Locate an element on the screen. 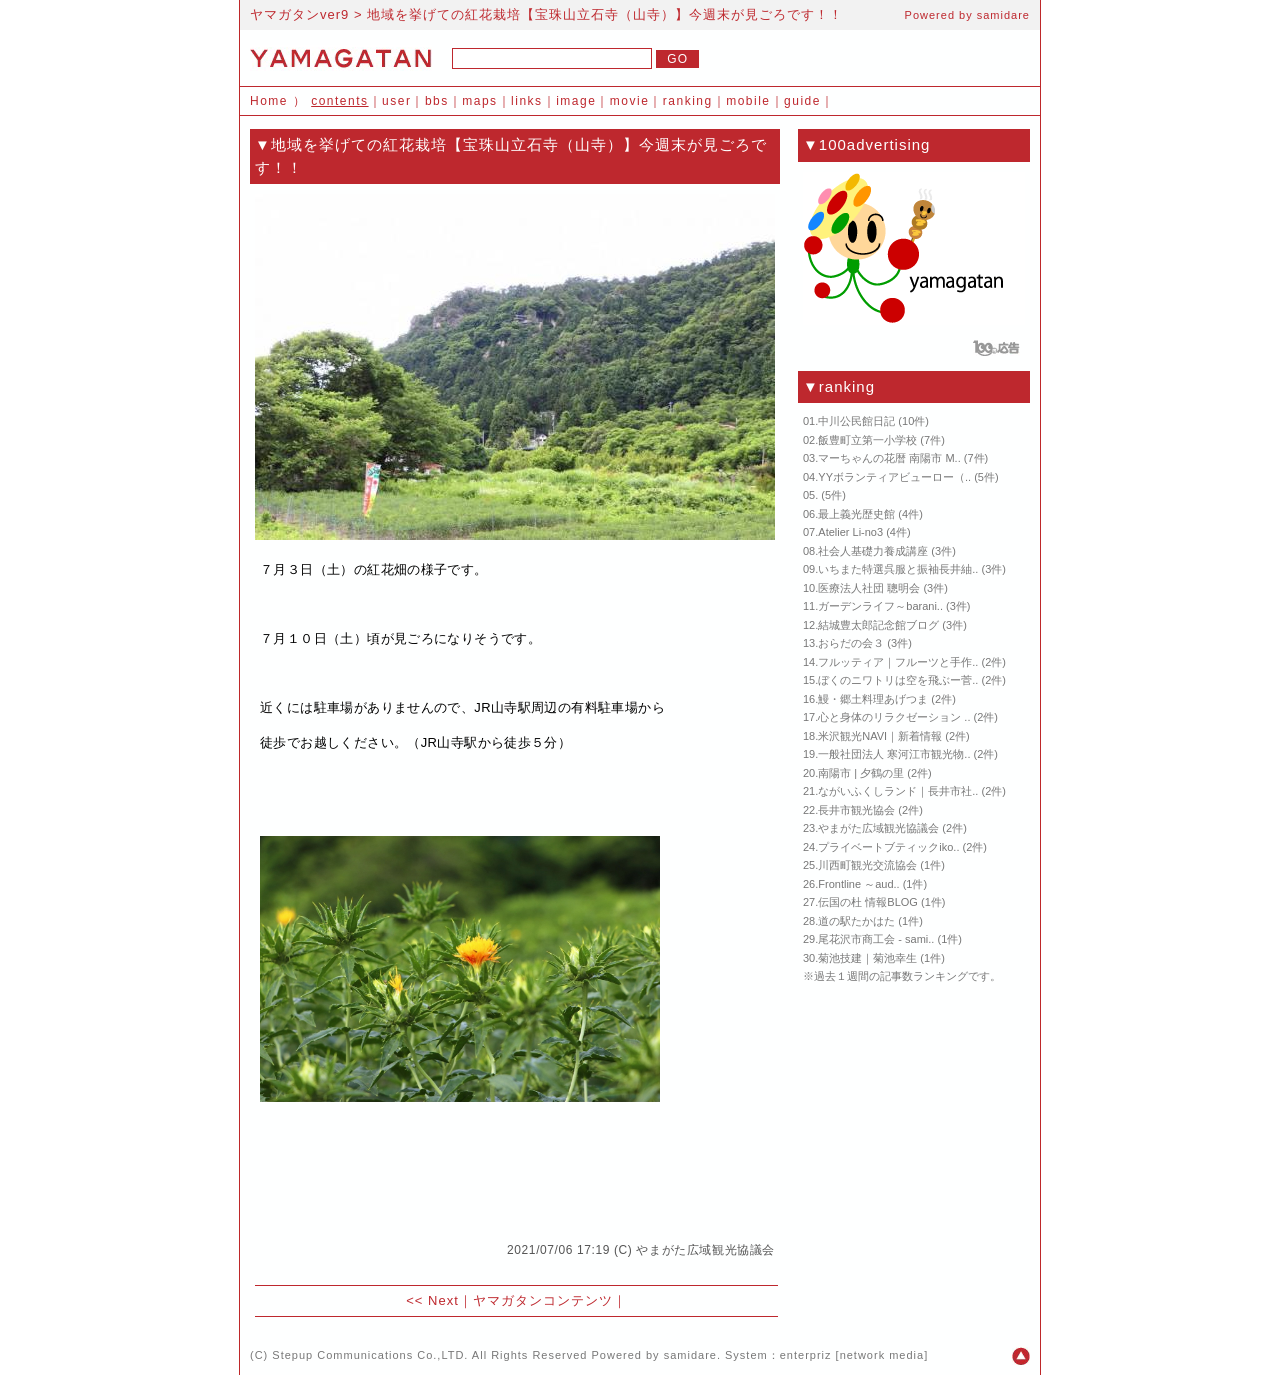  ぼくのニワトリは空を飛ぶー菅.. is located at coordinates (898, 680).